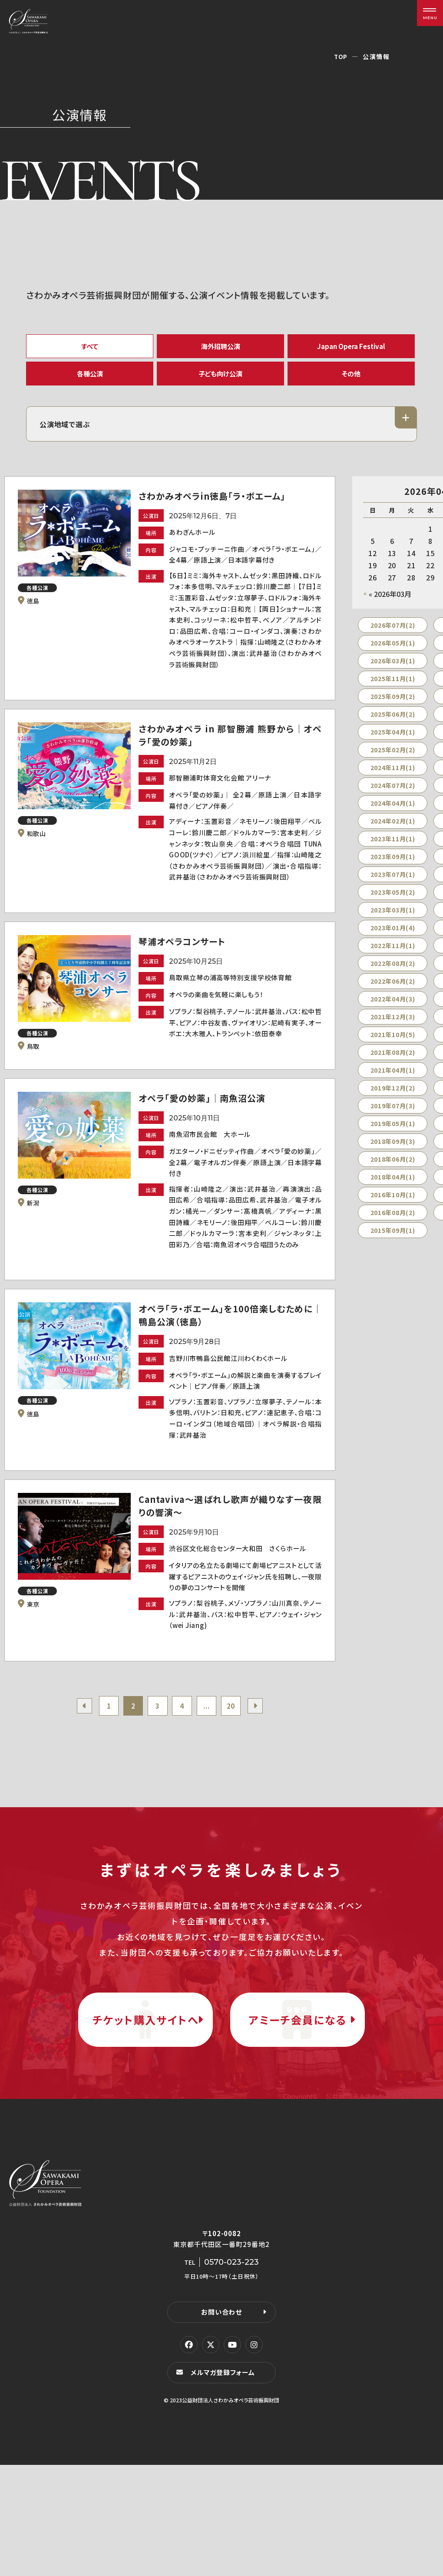 The image size is (443, 2576). I want to click on 2021年10月(5), so click(392, 1044).